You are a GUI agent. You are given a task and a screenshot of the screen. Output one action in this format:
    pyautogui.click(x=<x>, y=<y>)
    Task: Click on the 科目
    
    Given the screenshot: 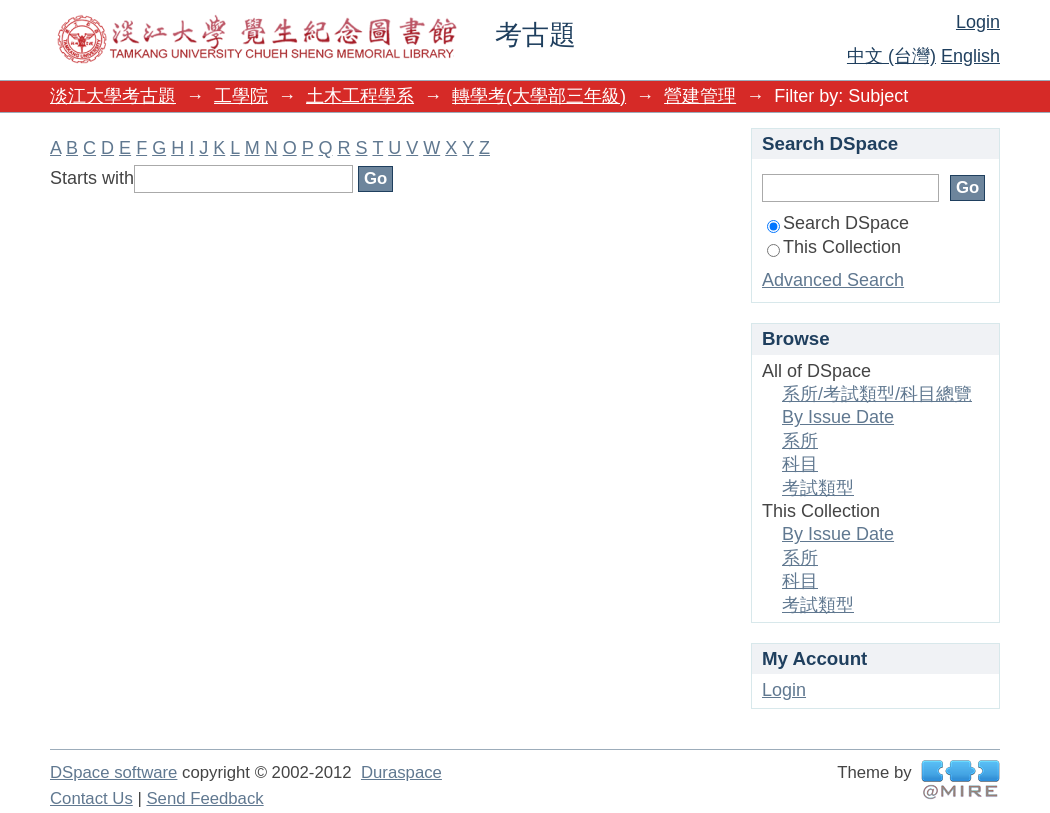 What is the action you would take?
    pyautogui.click(x=800, y=464)
    